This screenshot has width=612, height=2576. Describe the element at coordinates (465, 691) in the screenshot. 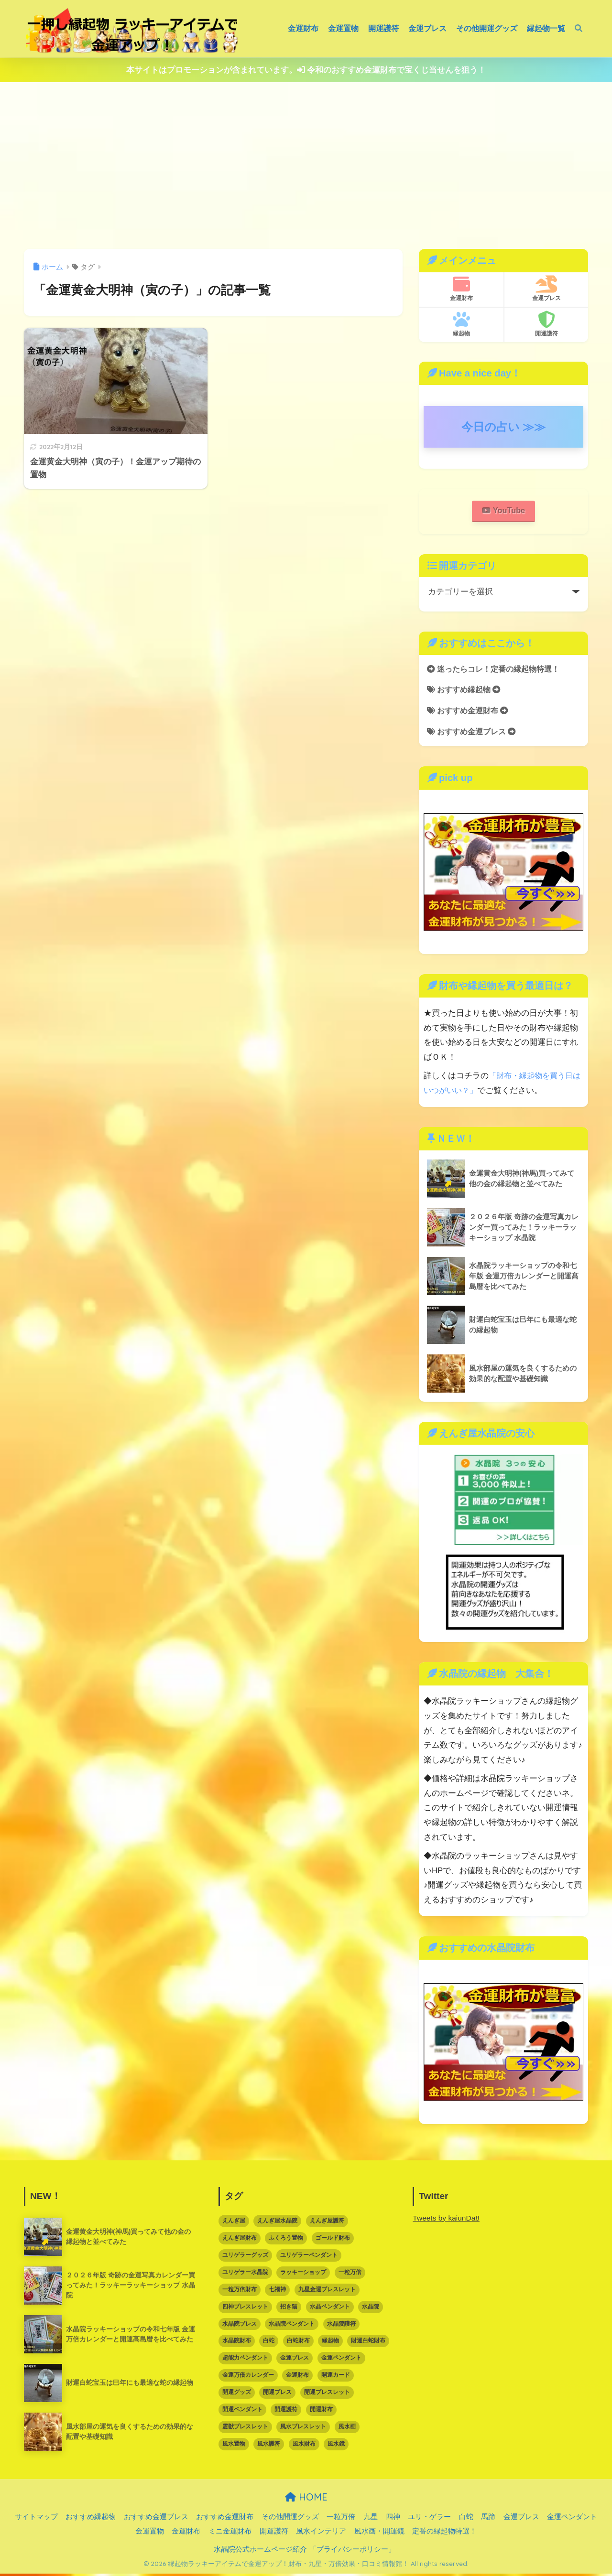

I see `おすすめ縁起物` at that location.